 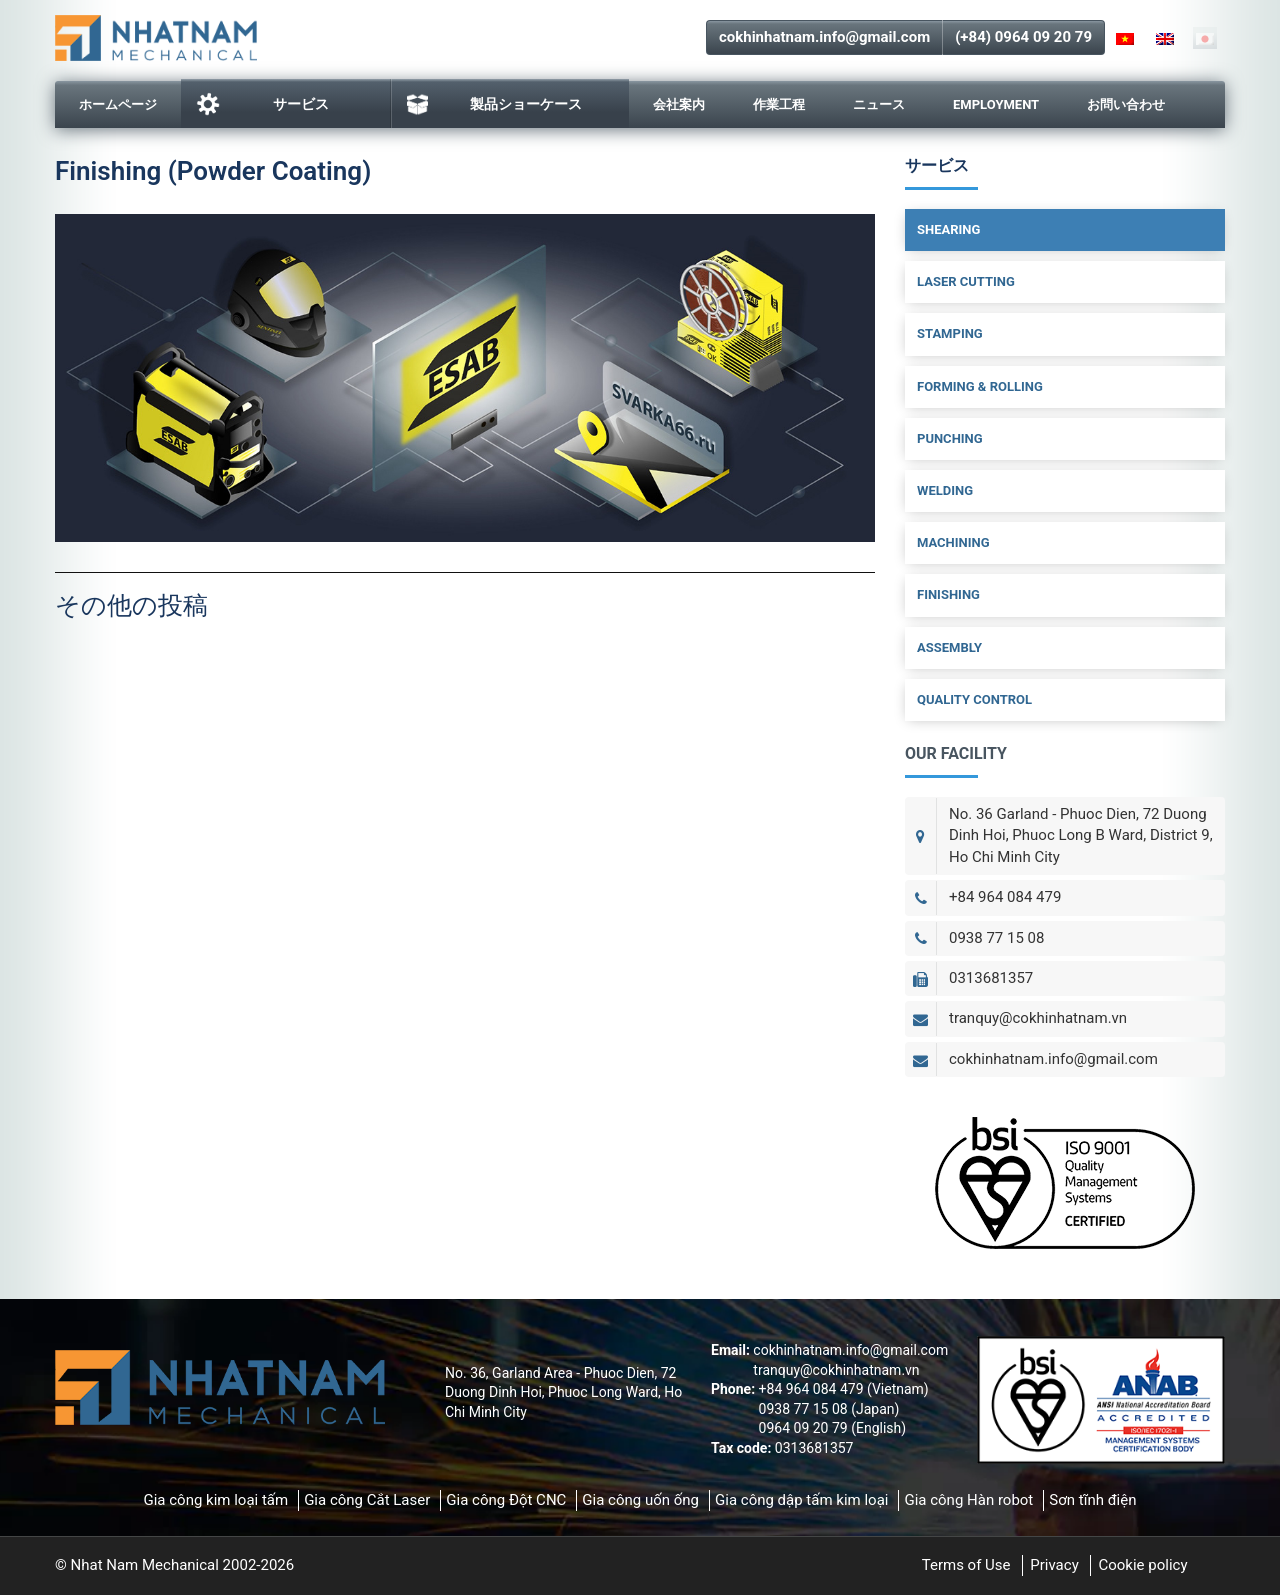 What do you see at coordinates (494, 104) in the screenshot?
I see `製品ショーケース` at bounding box center [494, 104].